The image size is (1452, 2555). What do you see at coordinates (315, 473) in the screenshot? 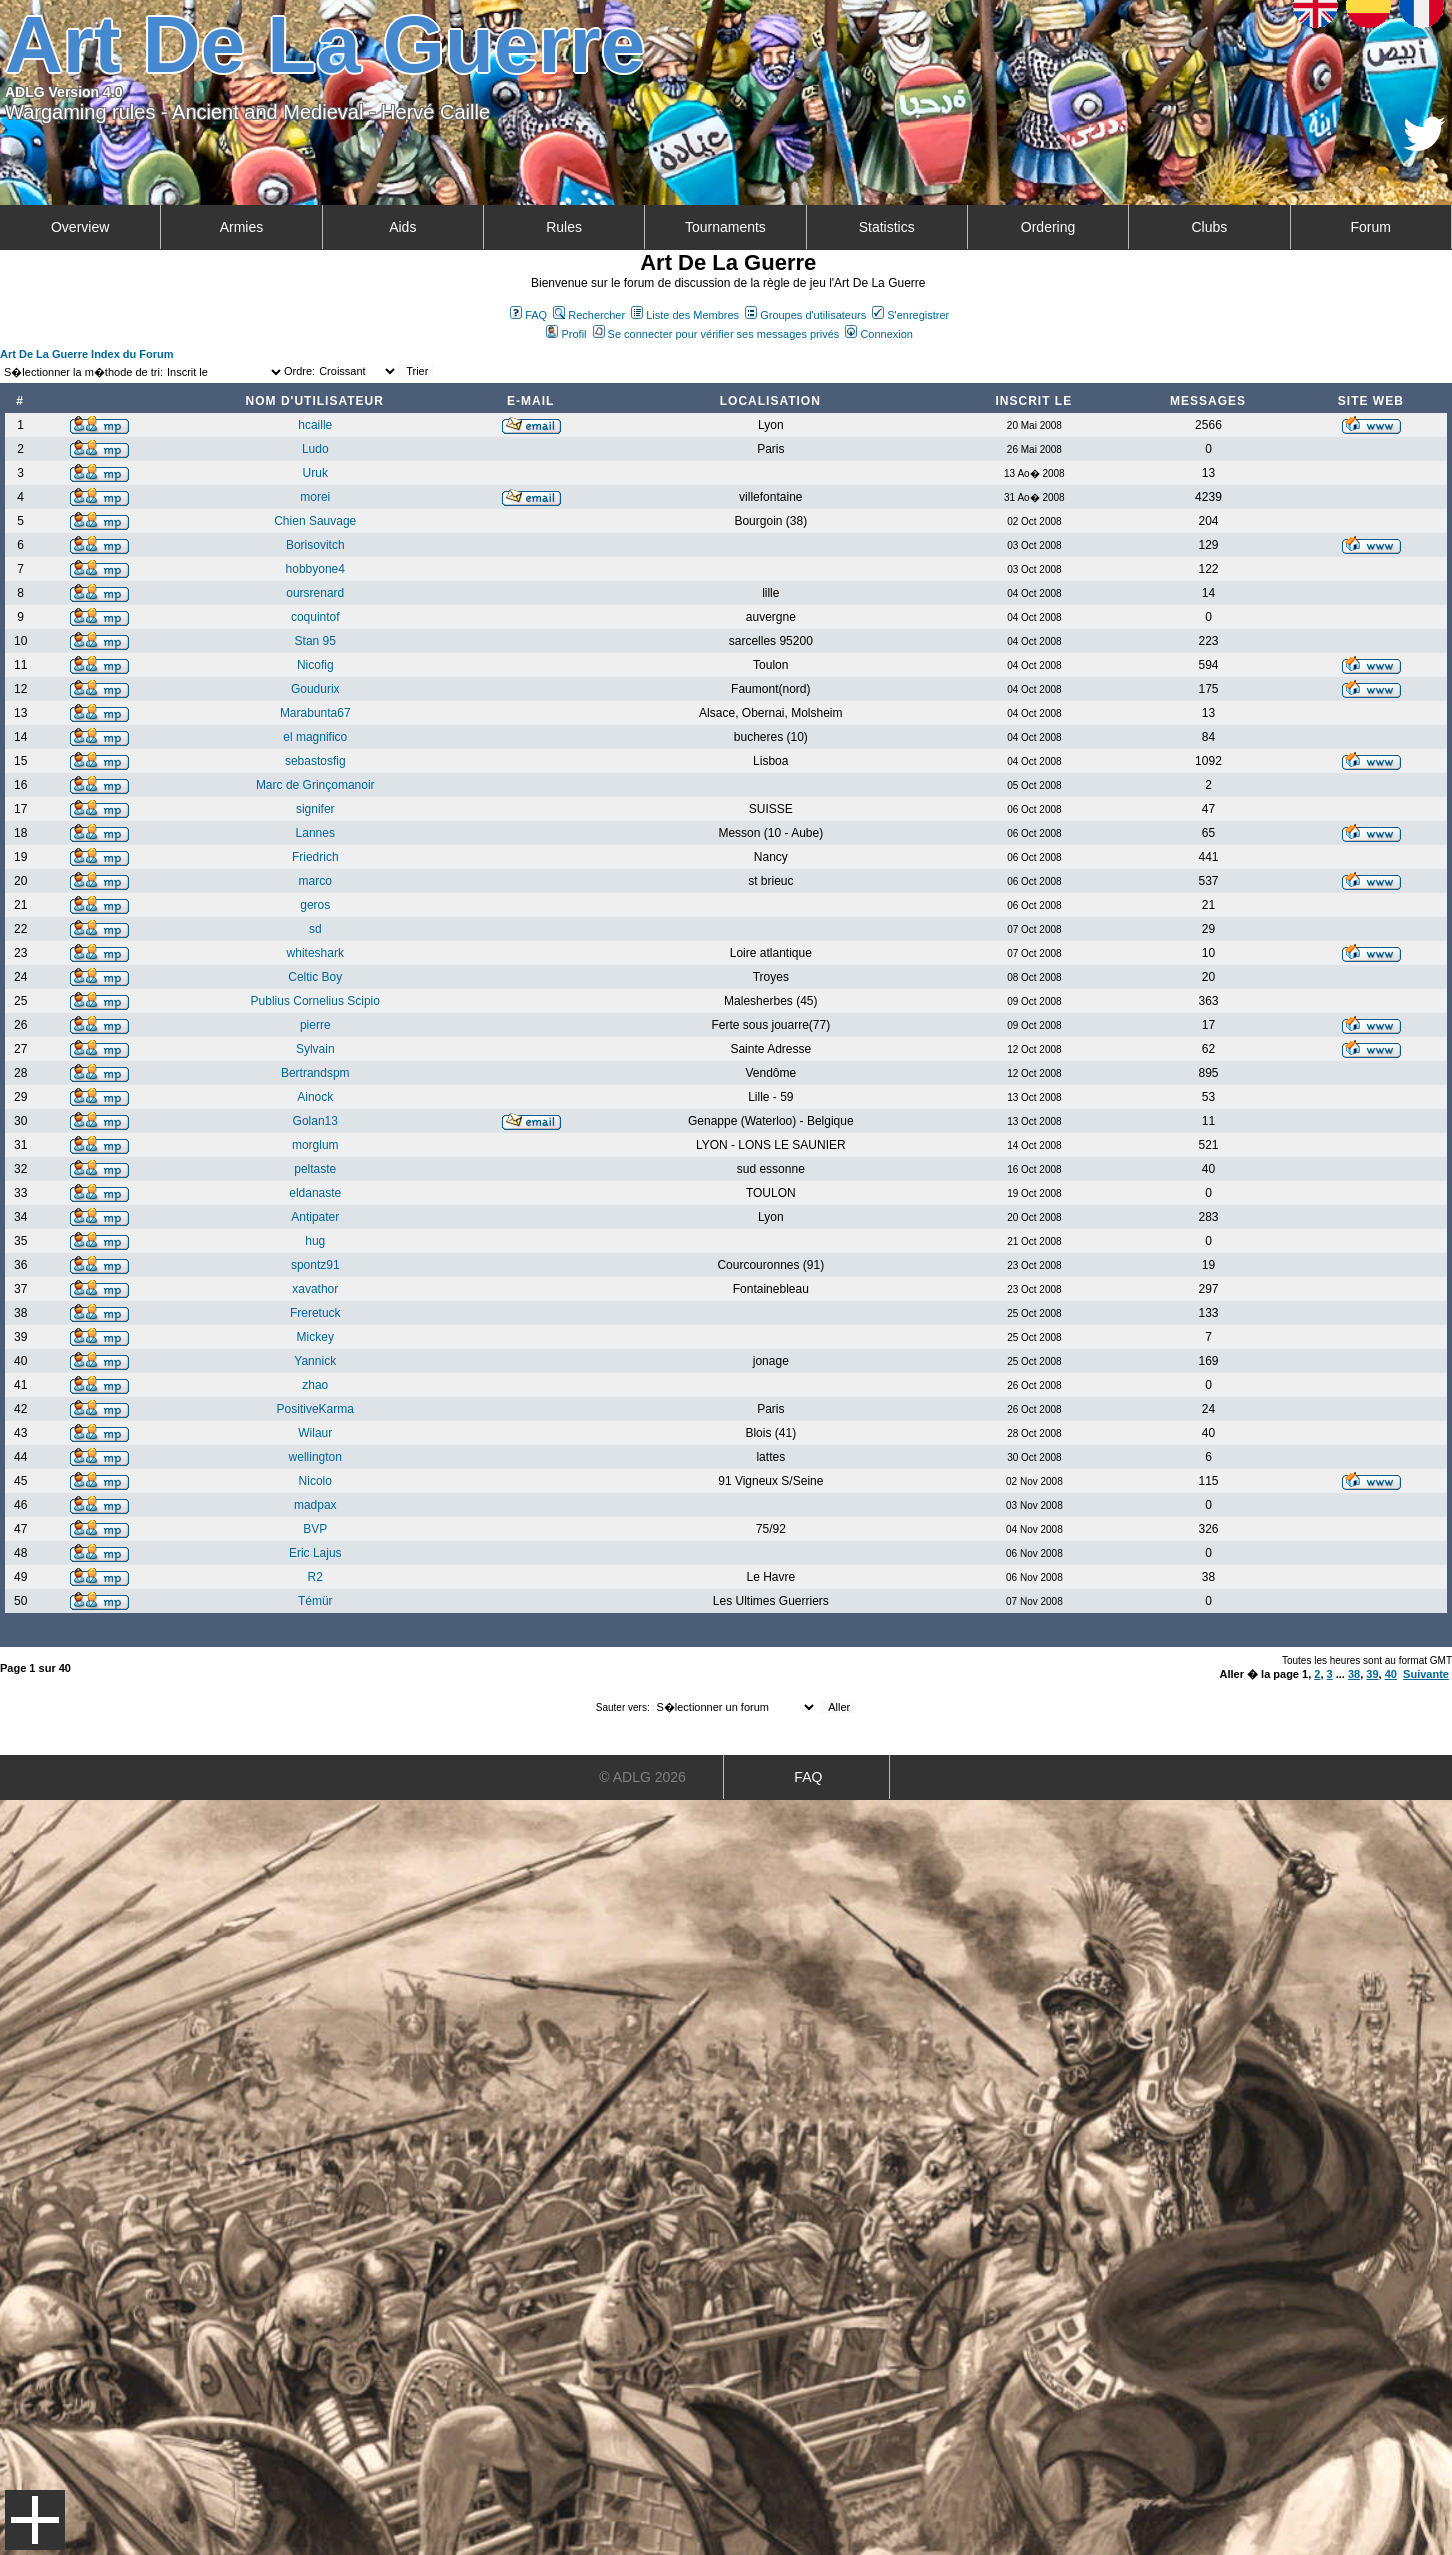
I see `Uruk` at bounding box center [315, 473].